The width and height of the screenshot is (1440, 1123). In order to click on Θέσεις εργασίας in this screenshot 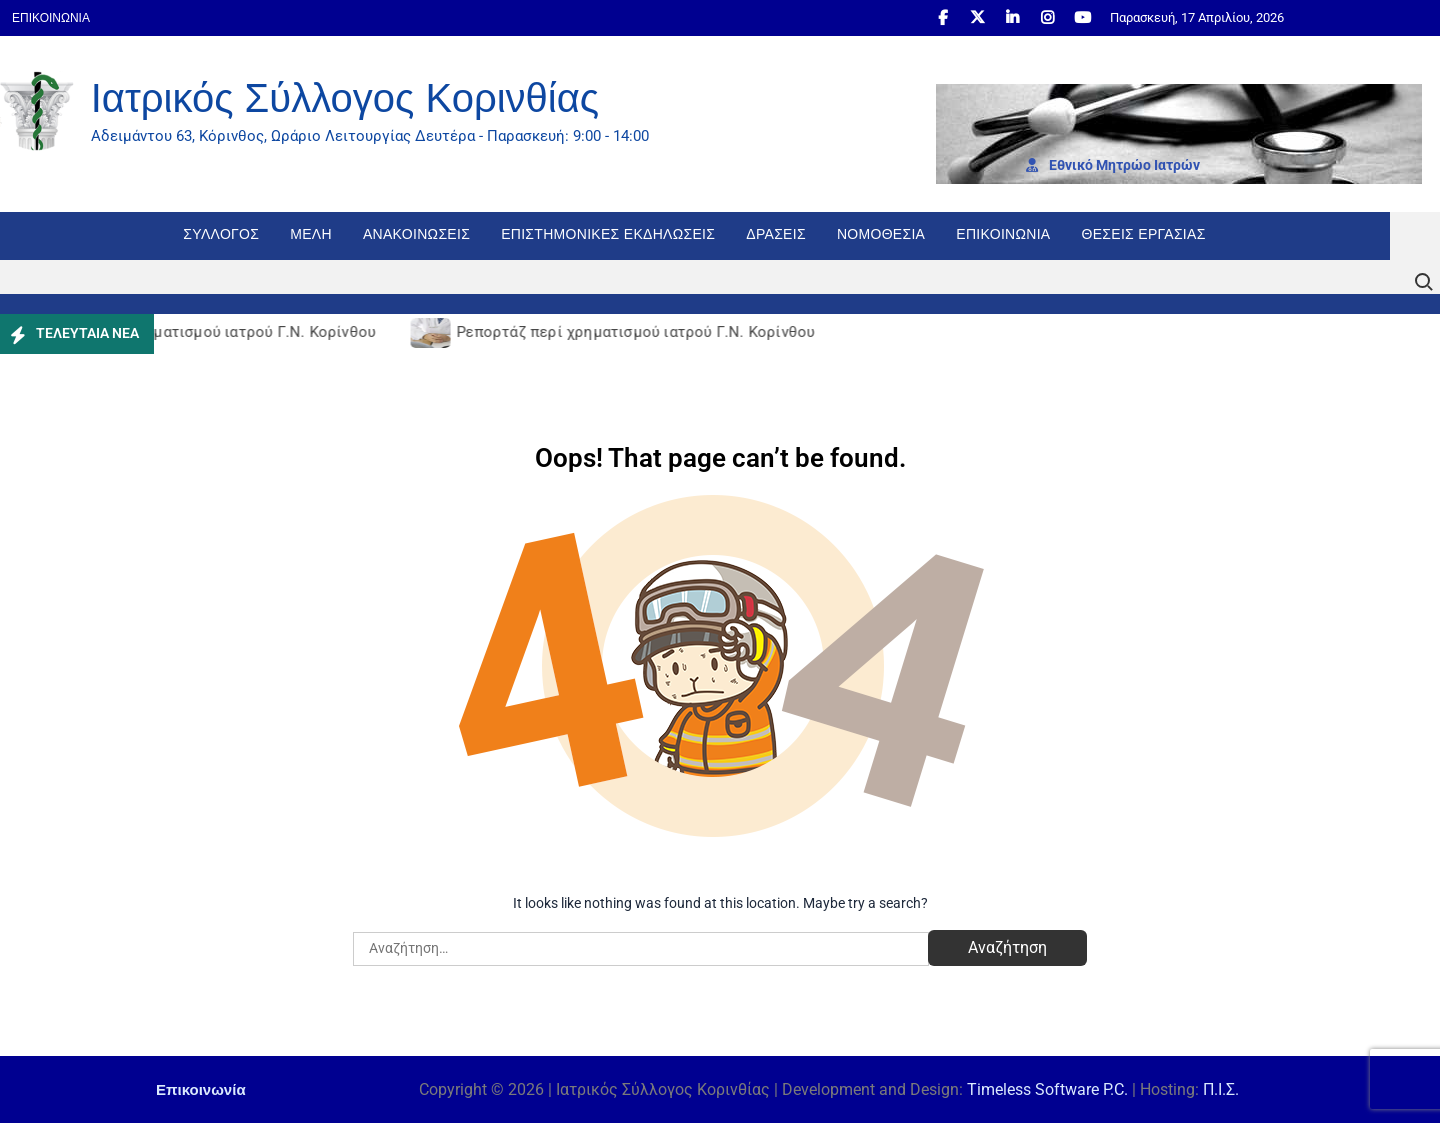, I will do `click(1144, 234)`.